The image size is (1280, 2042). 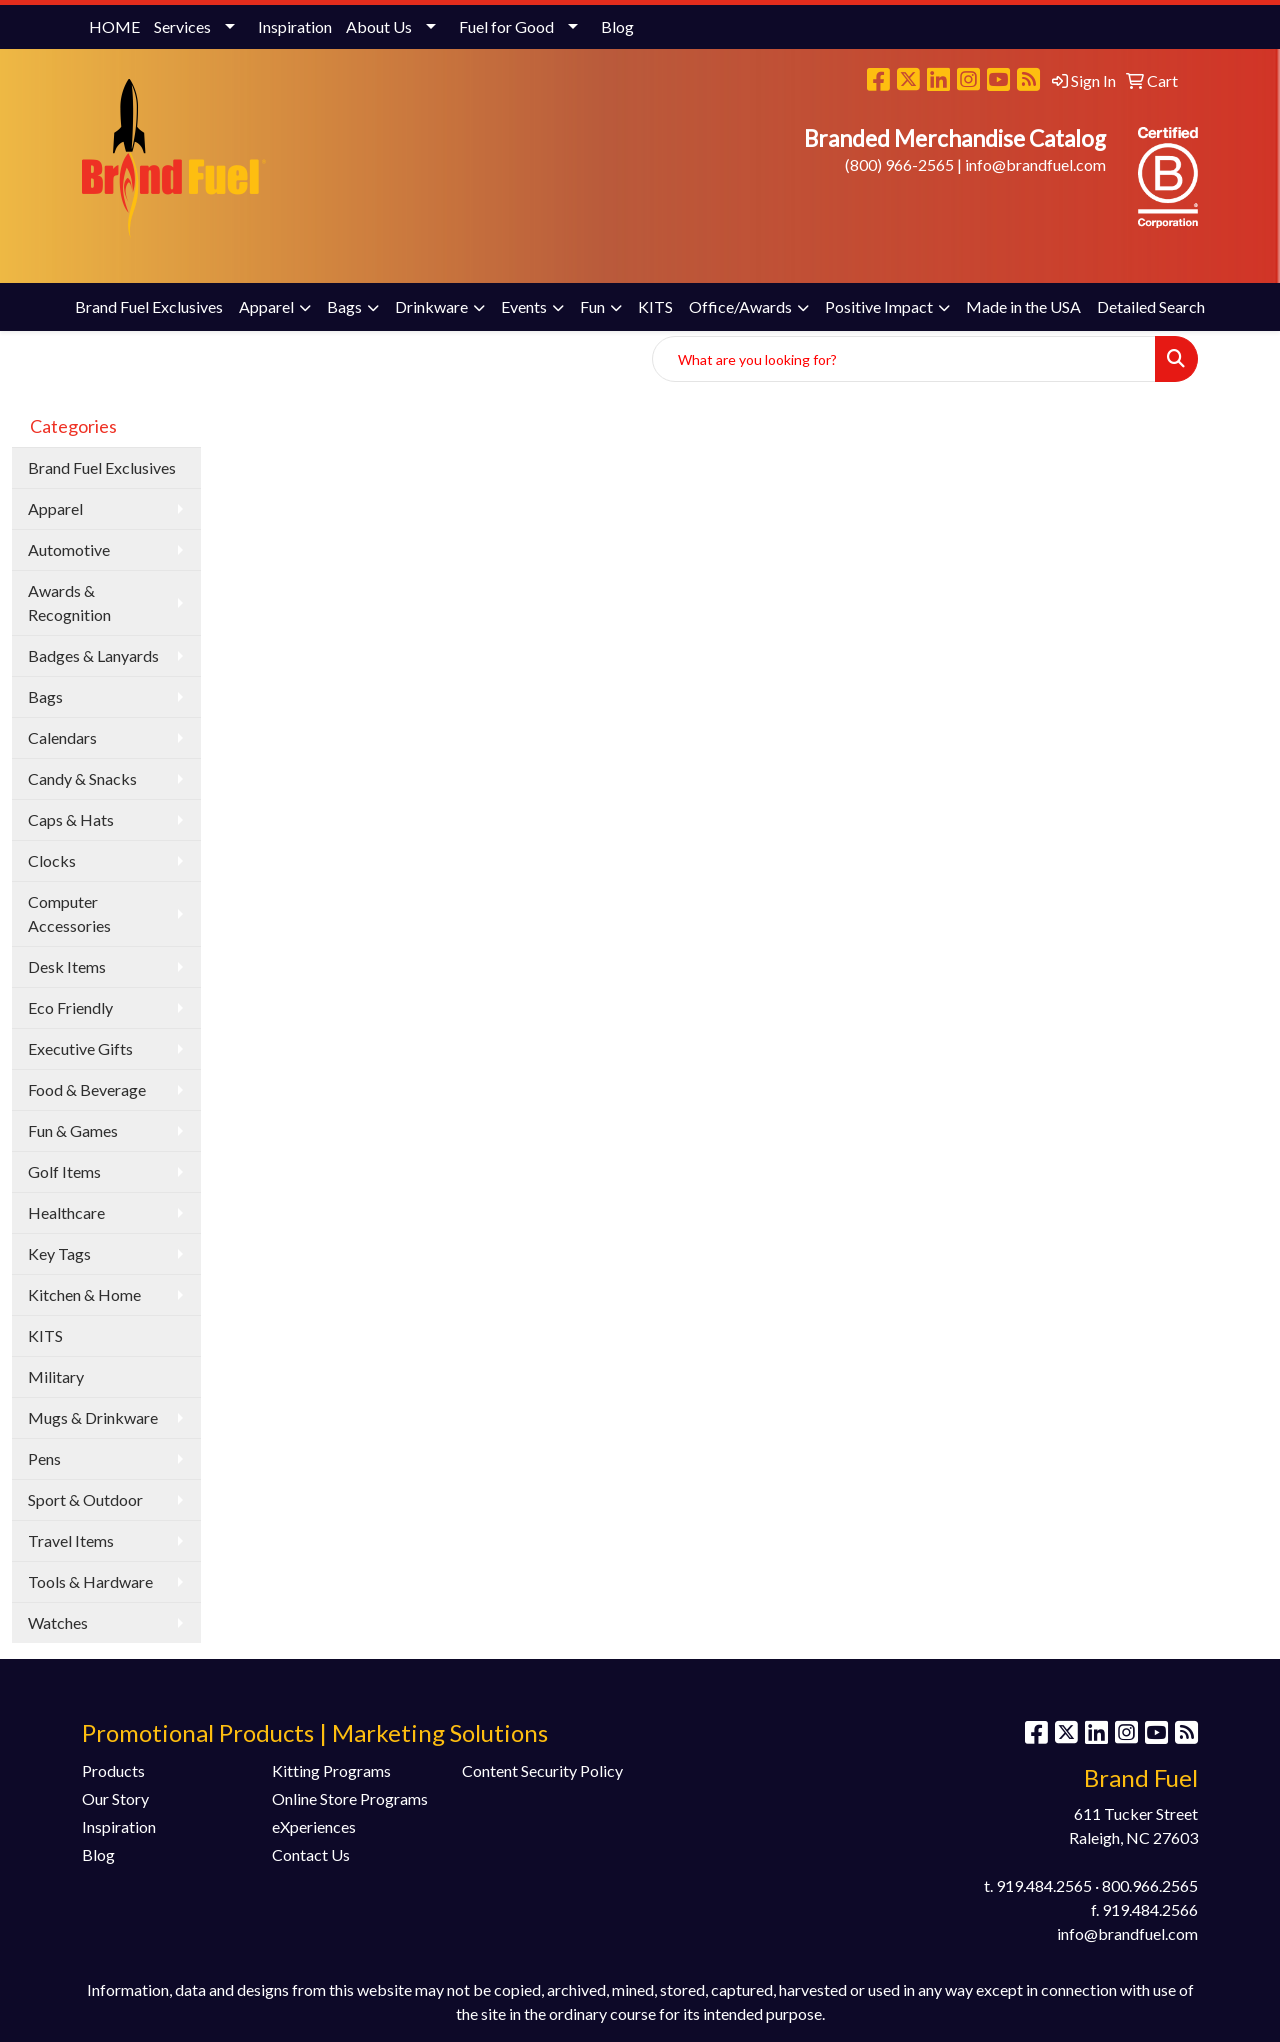 I want to click on Badges & Lanyards, so click(x=93, y=655).